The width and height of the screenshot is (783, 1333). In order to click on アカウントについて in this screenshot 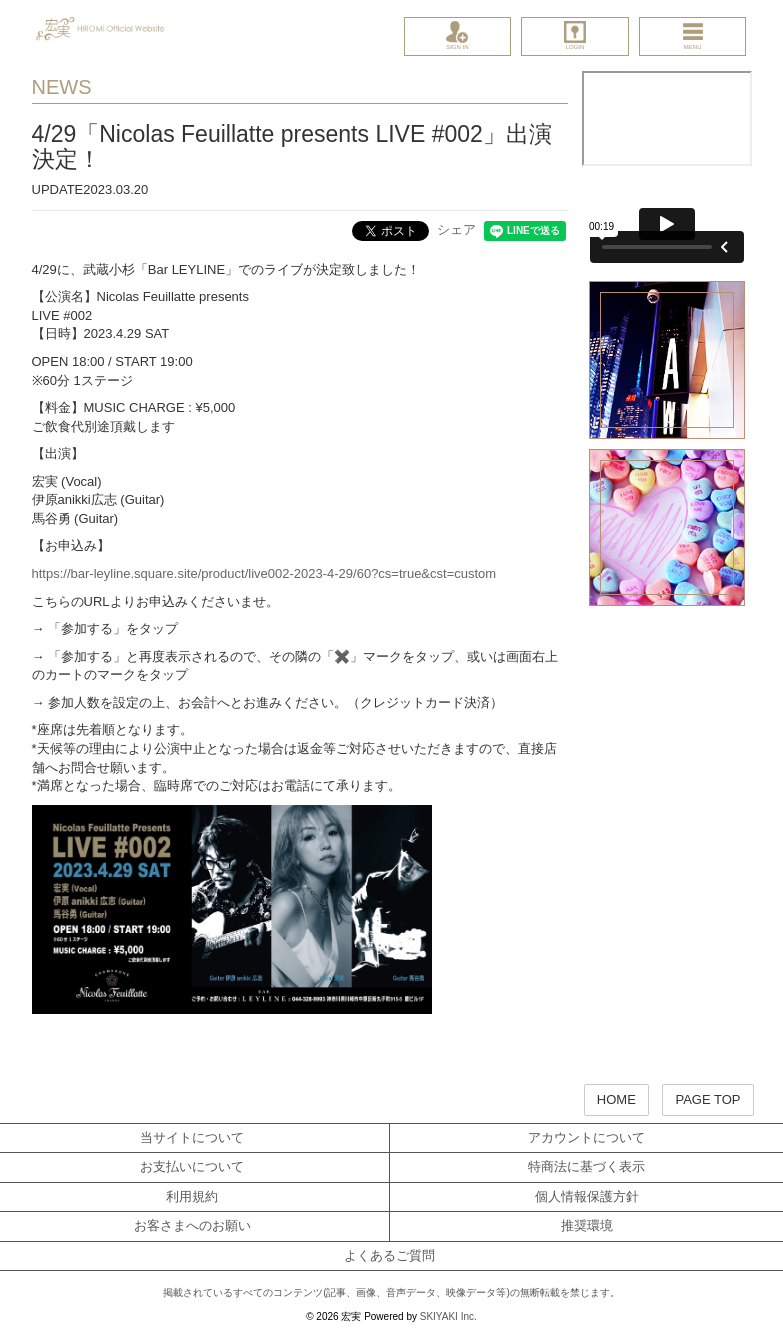, I will do `click(586, 1137)`.